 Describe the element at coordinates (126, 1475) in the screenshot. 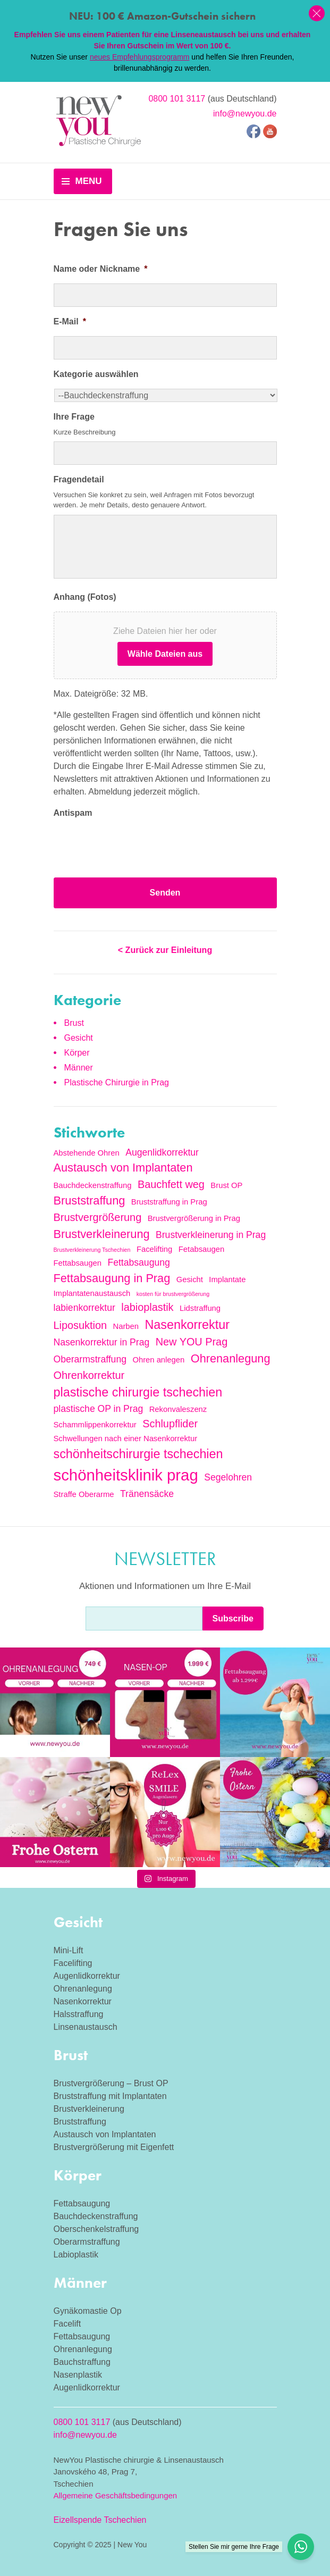

I see `schönheitsklinik prag [schönheitsklinik prag (12 Einträge)]` at that location.